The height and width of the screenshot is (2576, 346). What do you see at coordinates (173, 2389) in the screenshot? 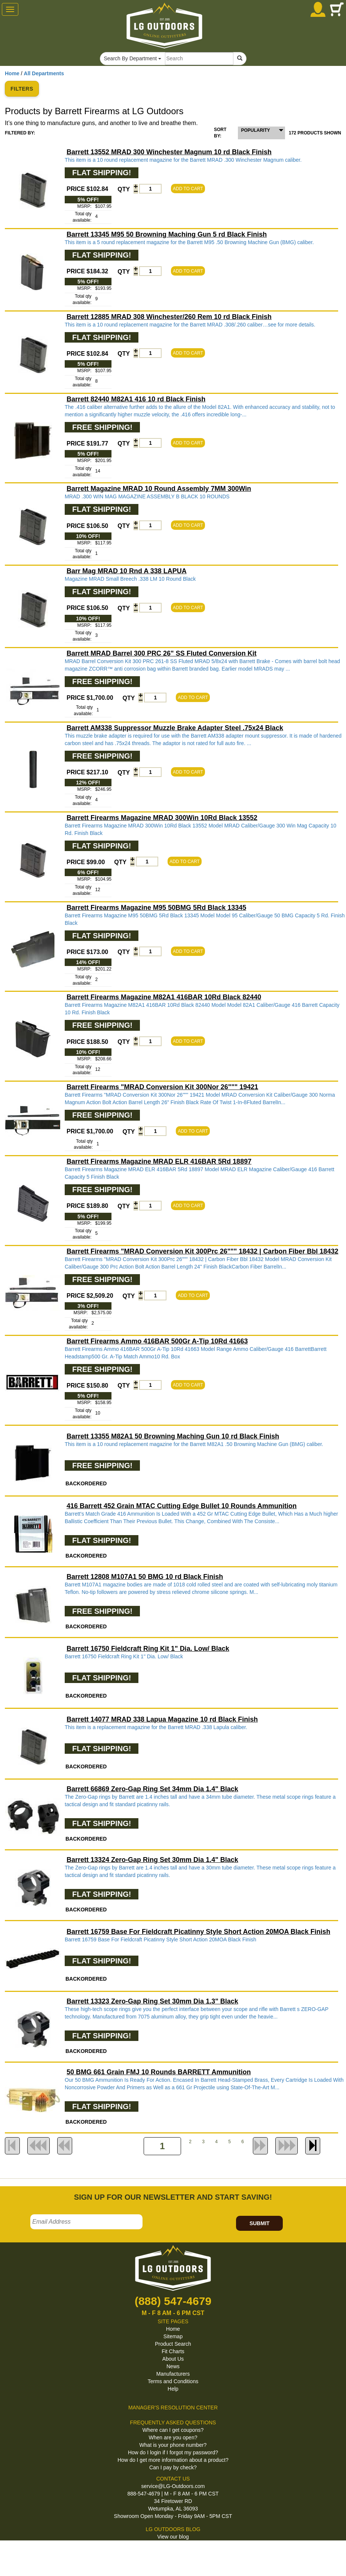
I see `Help` at bounding box center [173, 2389].